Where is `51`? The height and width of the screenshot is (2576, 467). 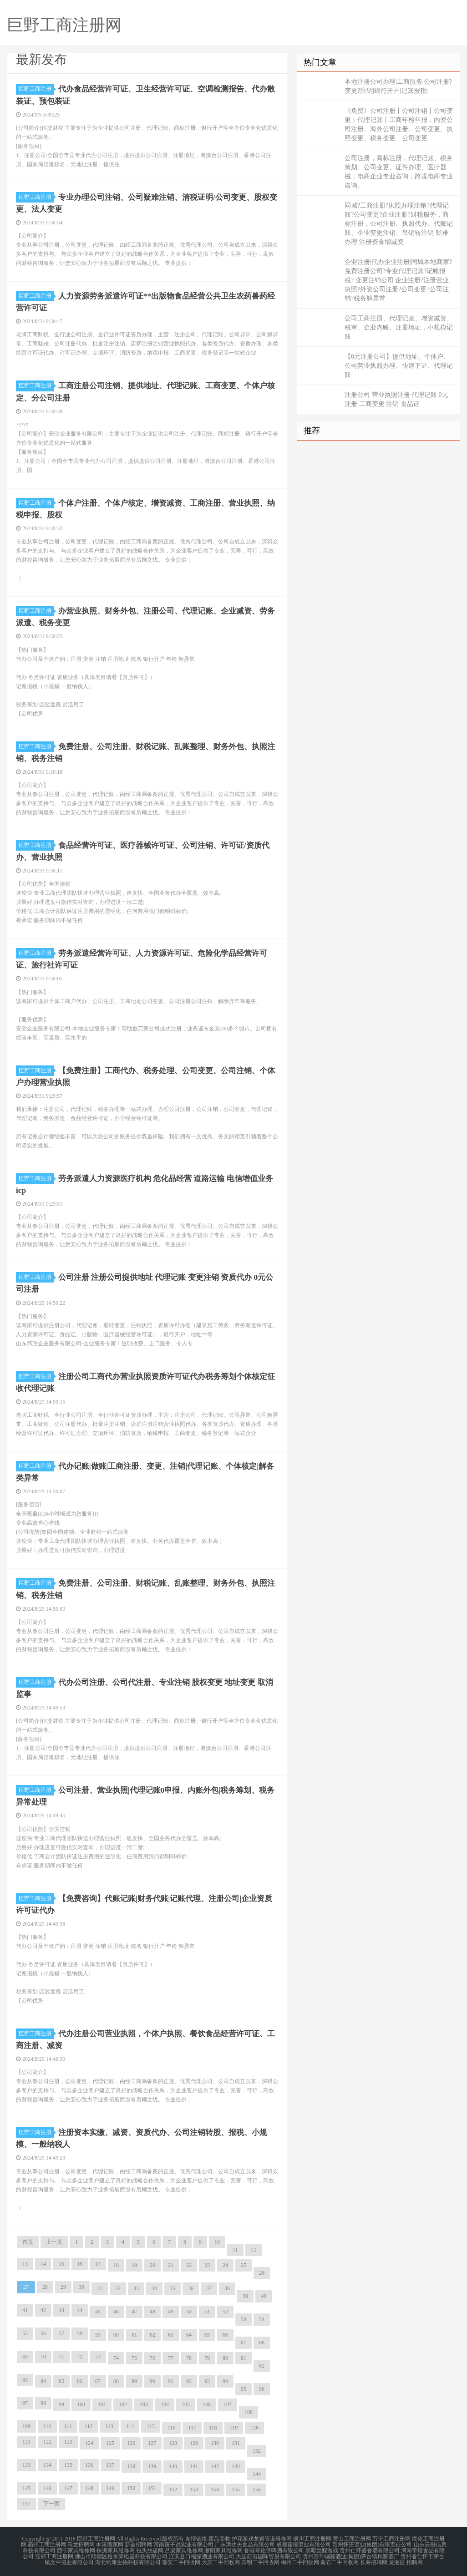
51 is located at coordinates (207, 2310).